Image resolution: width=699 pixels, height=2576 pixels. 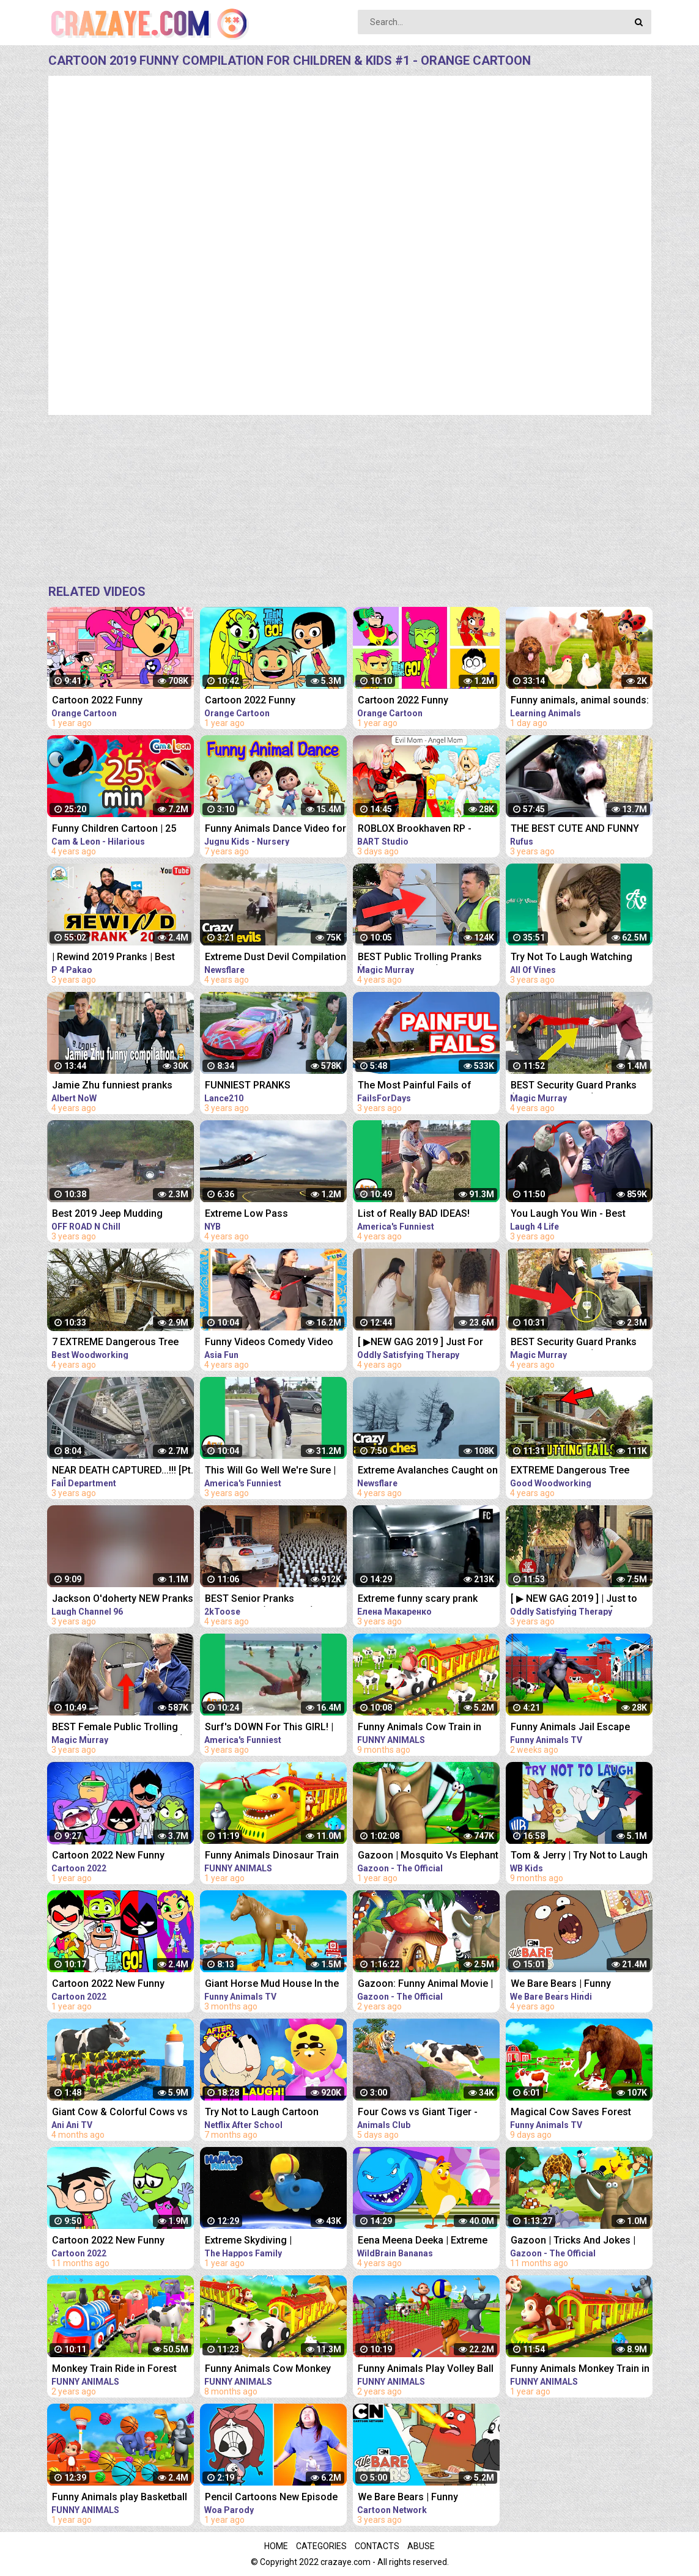 I want to click on Cartoon 2022 Funny Compilation for Children & Kids #7 - Orange Cartoon, so click(x=429, y=701).